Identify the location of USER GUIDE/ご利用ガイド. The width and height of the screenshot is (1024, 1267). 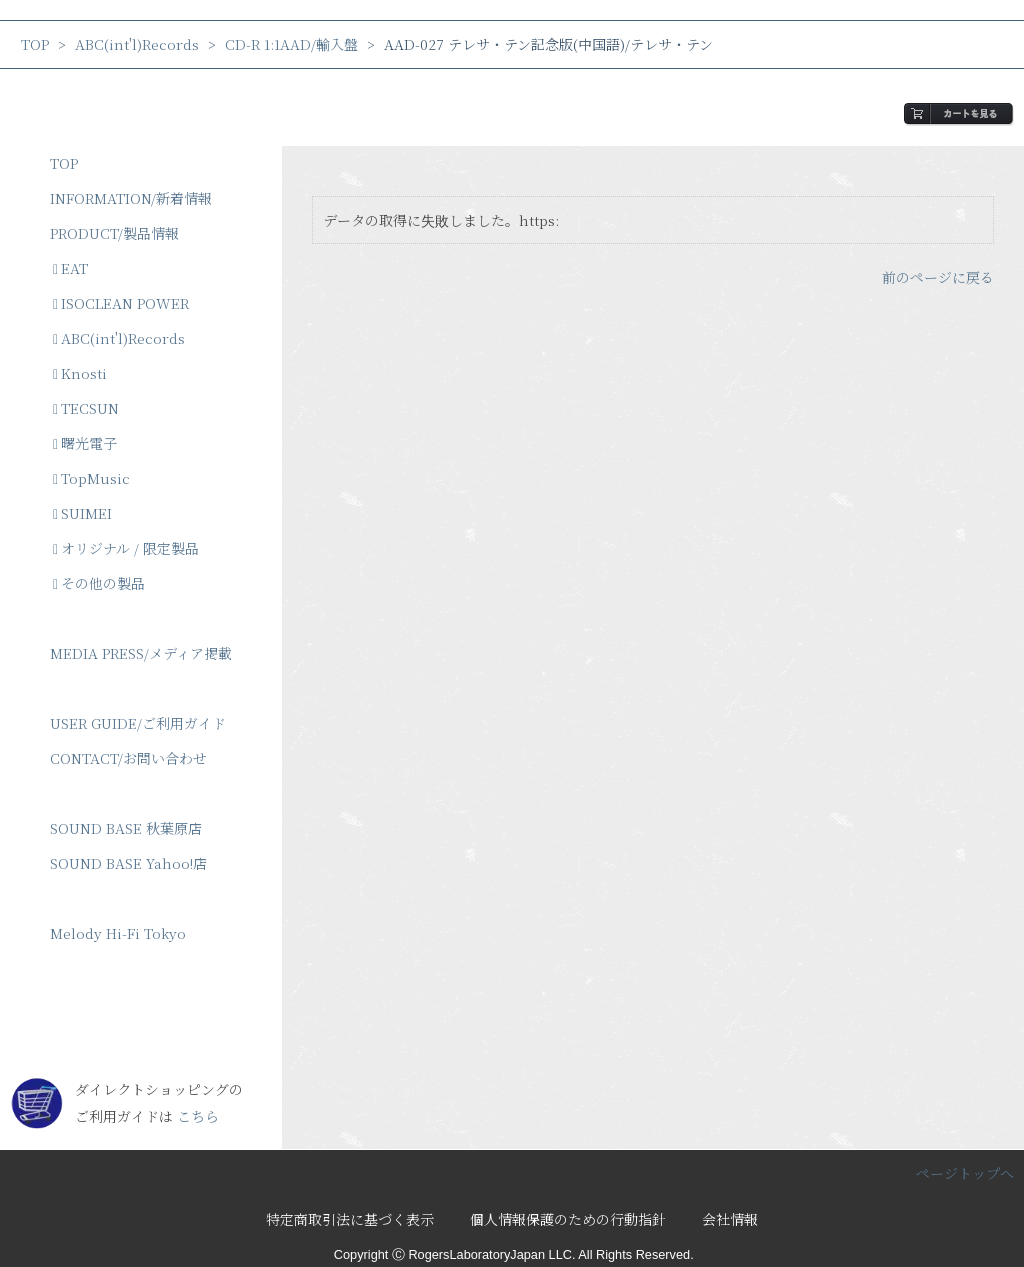
(138, 723).